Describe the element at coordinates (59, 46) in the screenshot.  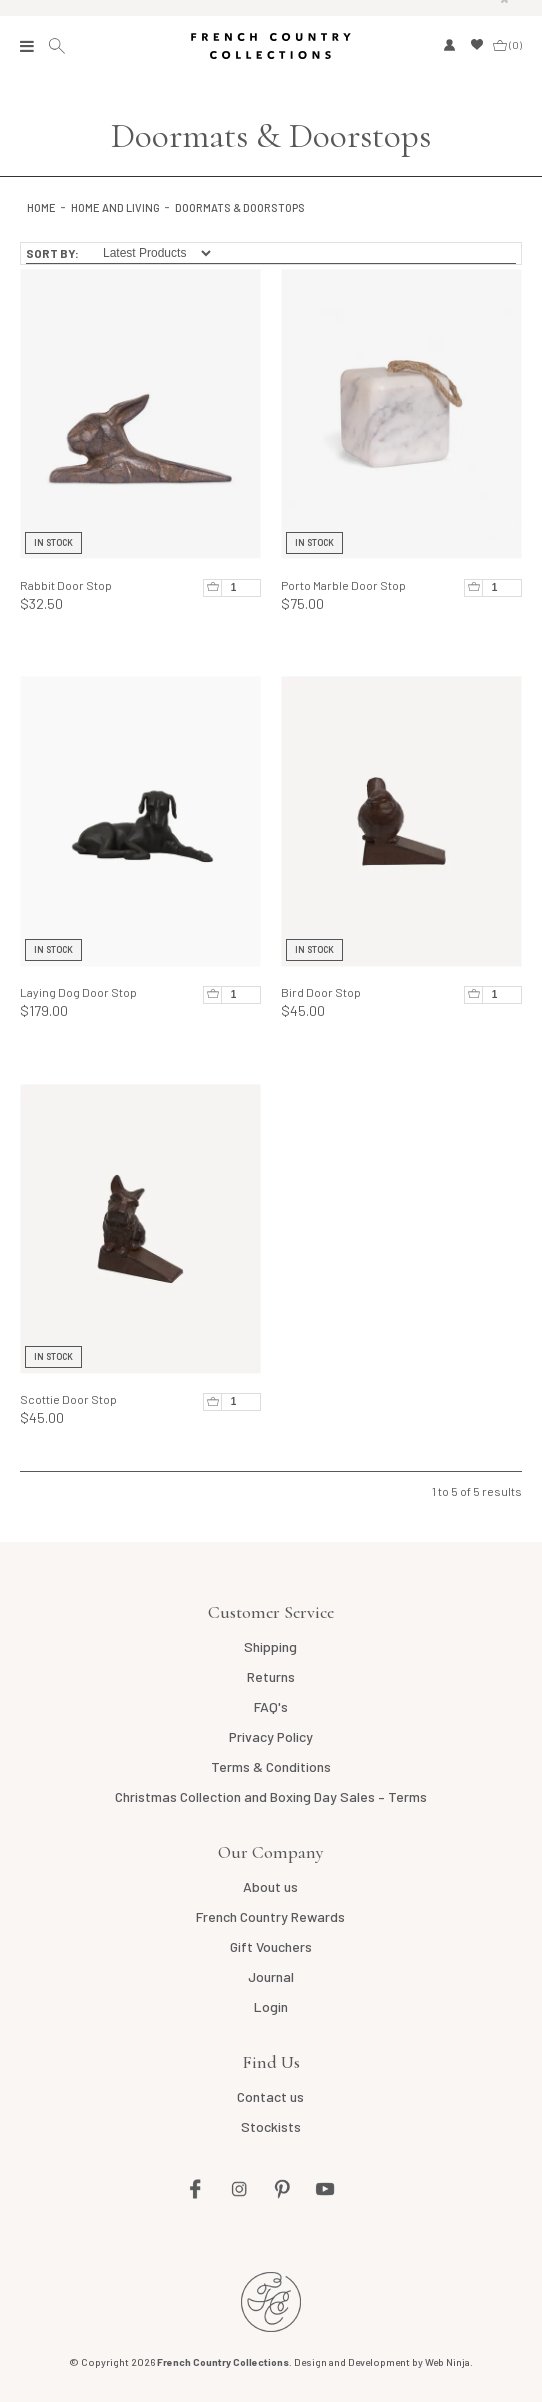
I see `Search` at that location.